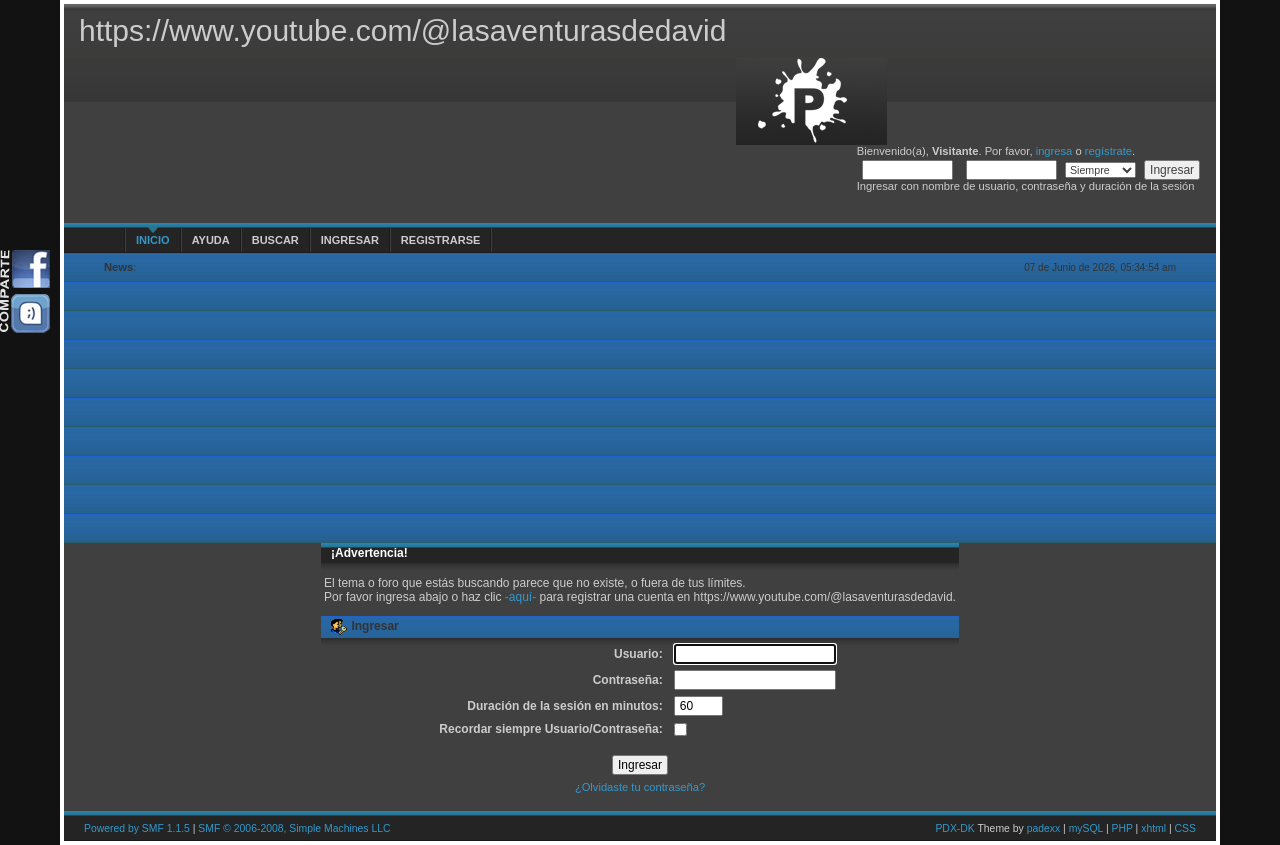 The width and height of the screenshot is (1280, 845). Describe the element at coordinates (640, 787) in the screenshot. I see `¿Olvidaste tu contraseña?` at that location.